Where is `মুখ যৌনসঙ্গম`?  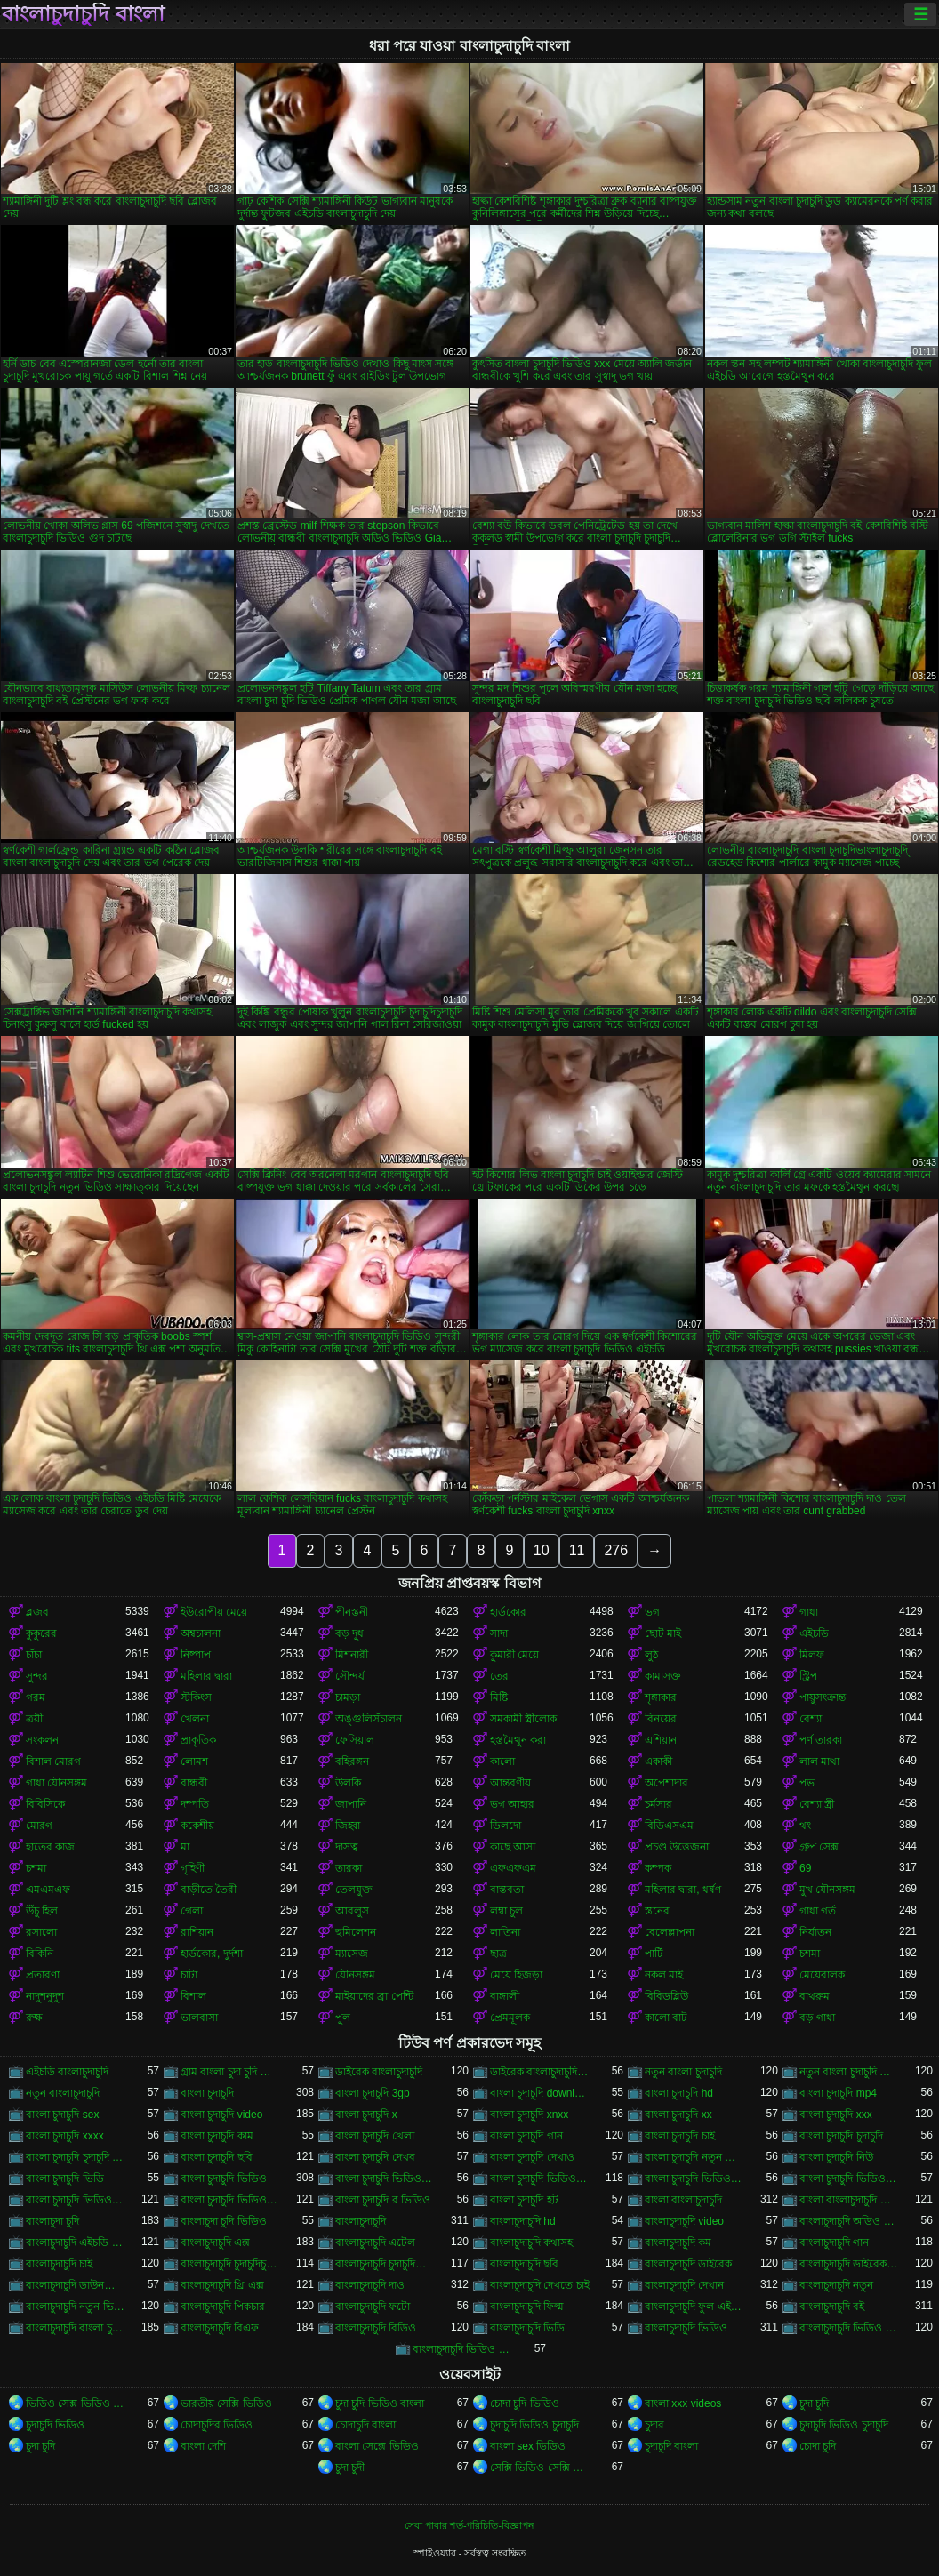
মুখ যৌনসঙ্গম is located at coordinates (827, 1889).